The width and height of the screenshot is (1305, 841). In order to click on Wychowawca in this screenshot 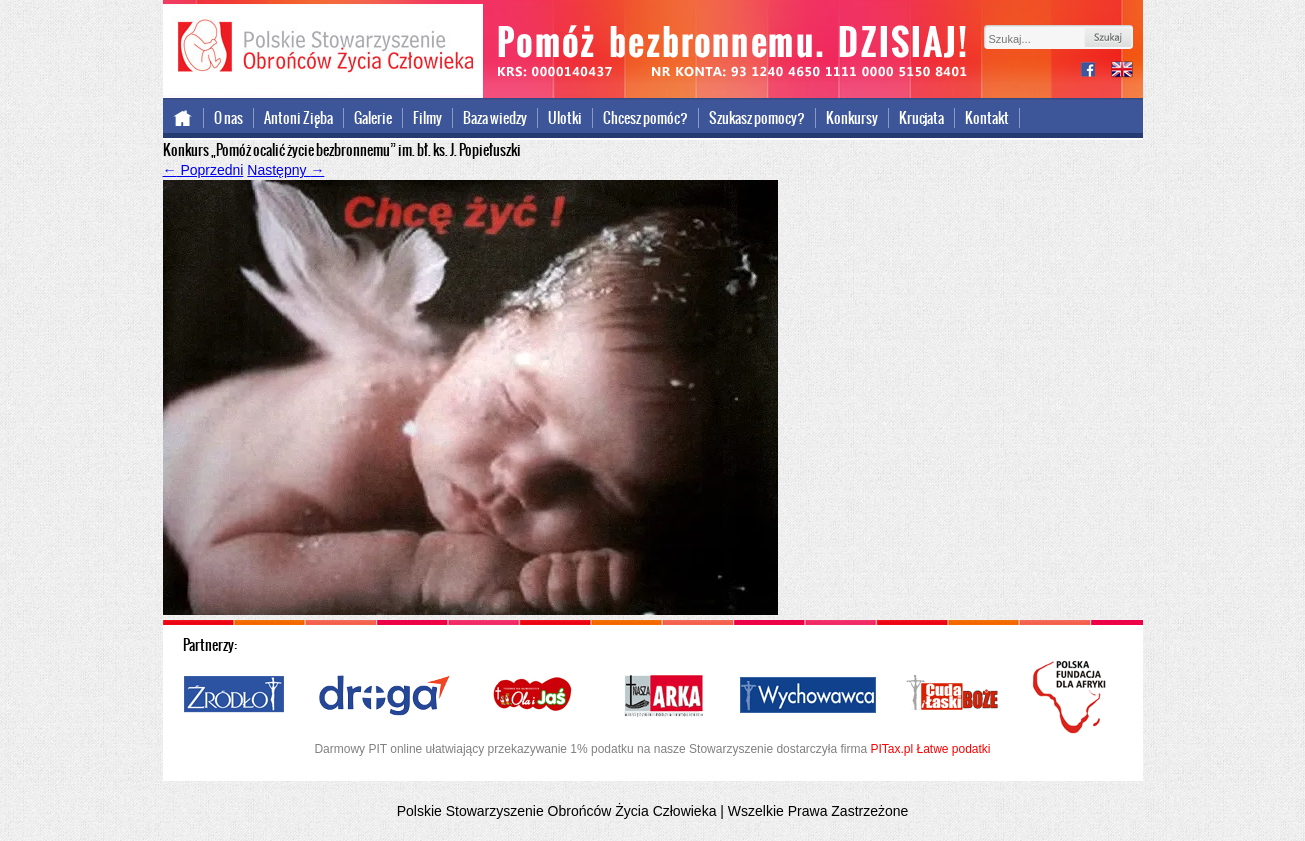, I will do `click(808, 696)`.